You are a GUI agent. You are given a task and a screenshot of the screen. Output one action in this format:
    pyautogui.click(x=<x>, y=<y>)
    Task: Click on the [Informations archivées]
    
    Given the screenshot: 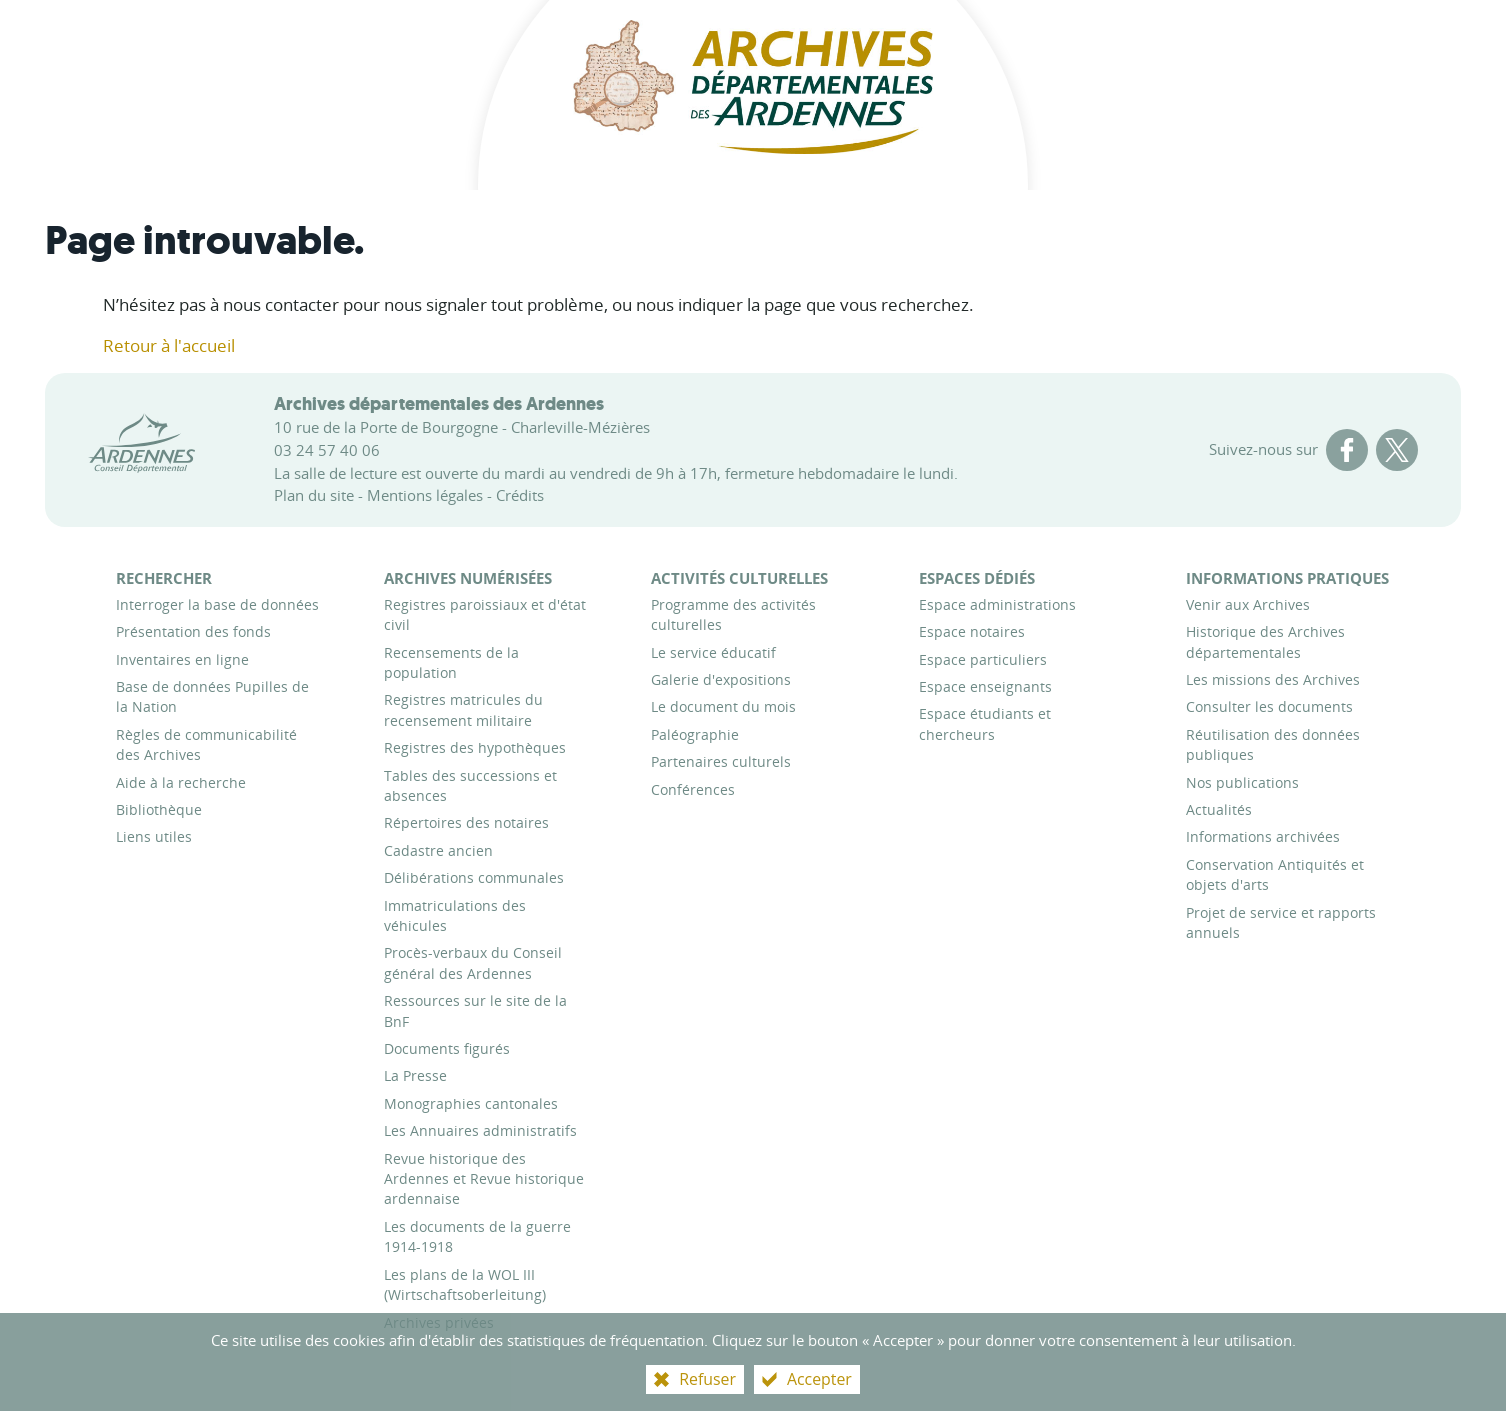 What is the action you would take?
    pyautogui.click(x=1263, y=836)
    